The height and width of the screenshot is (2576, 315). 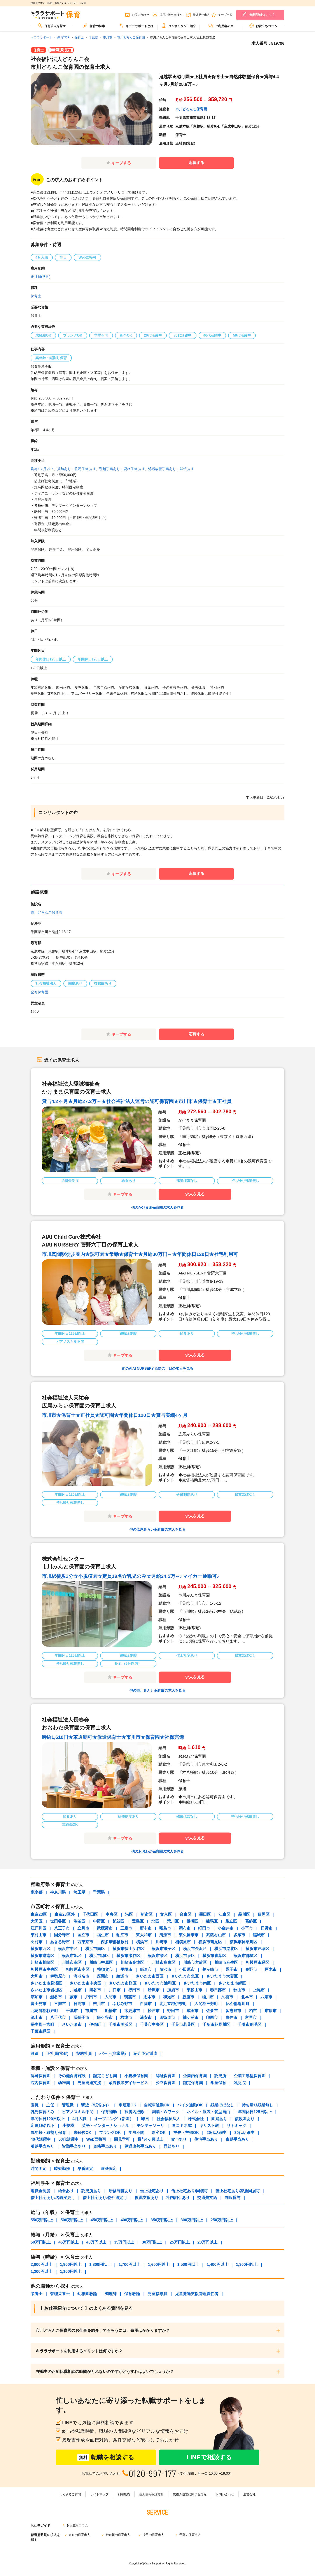 I want to click on 千葉市中央区, so click(x=152, y=2024).